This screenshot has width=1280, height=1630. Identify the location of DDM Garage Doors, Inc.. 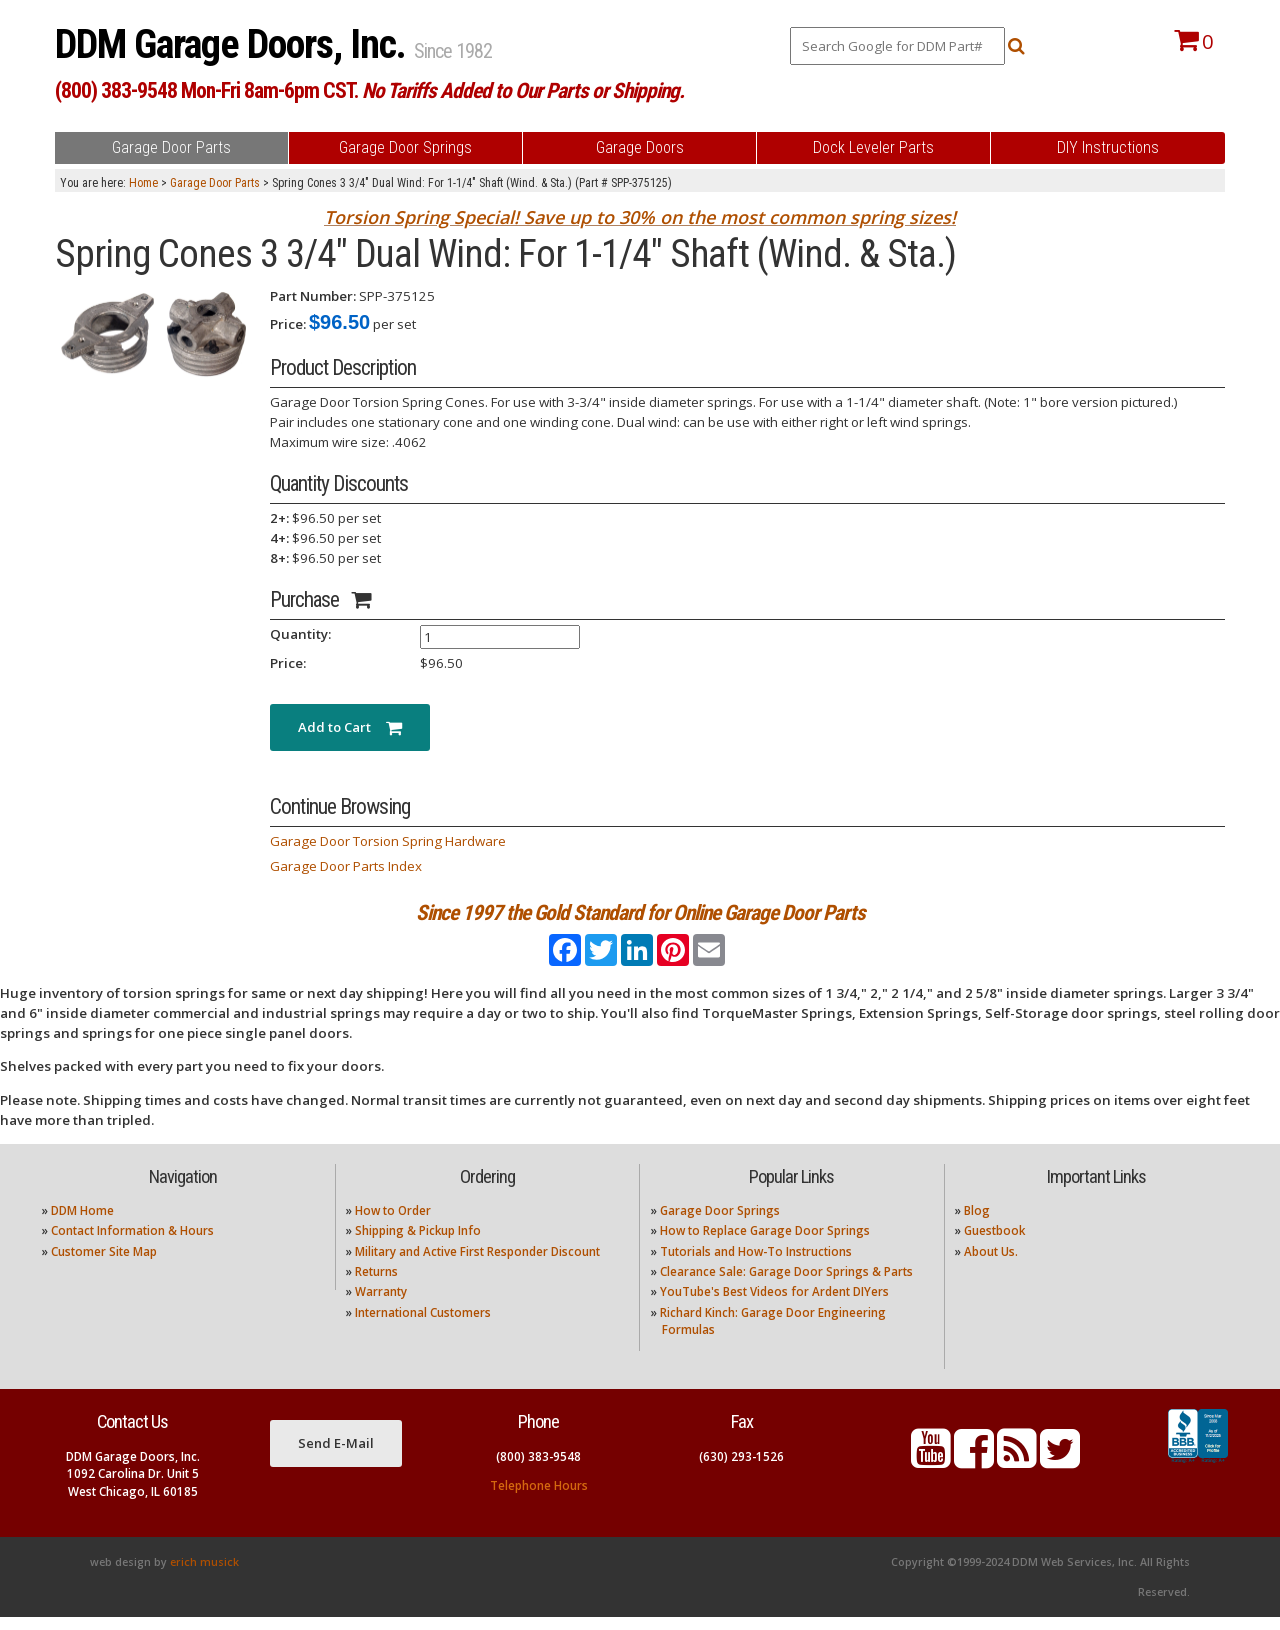
(234, 44).